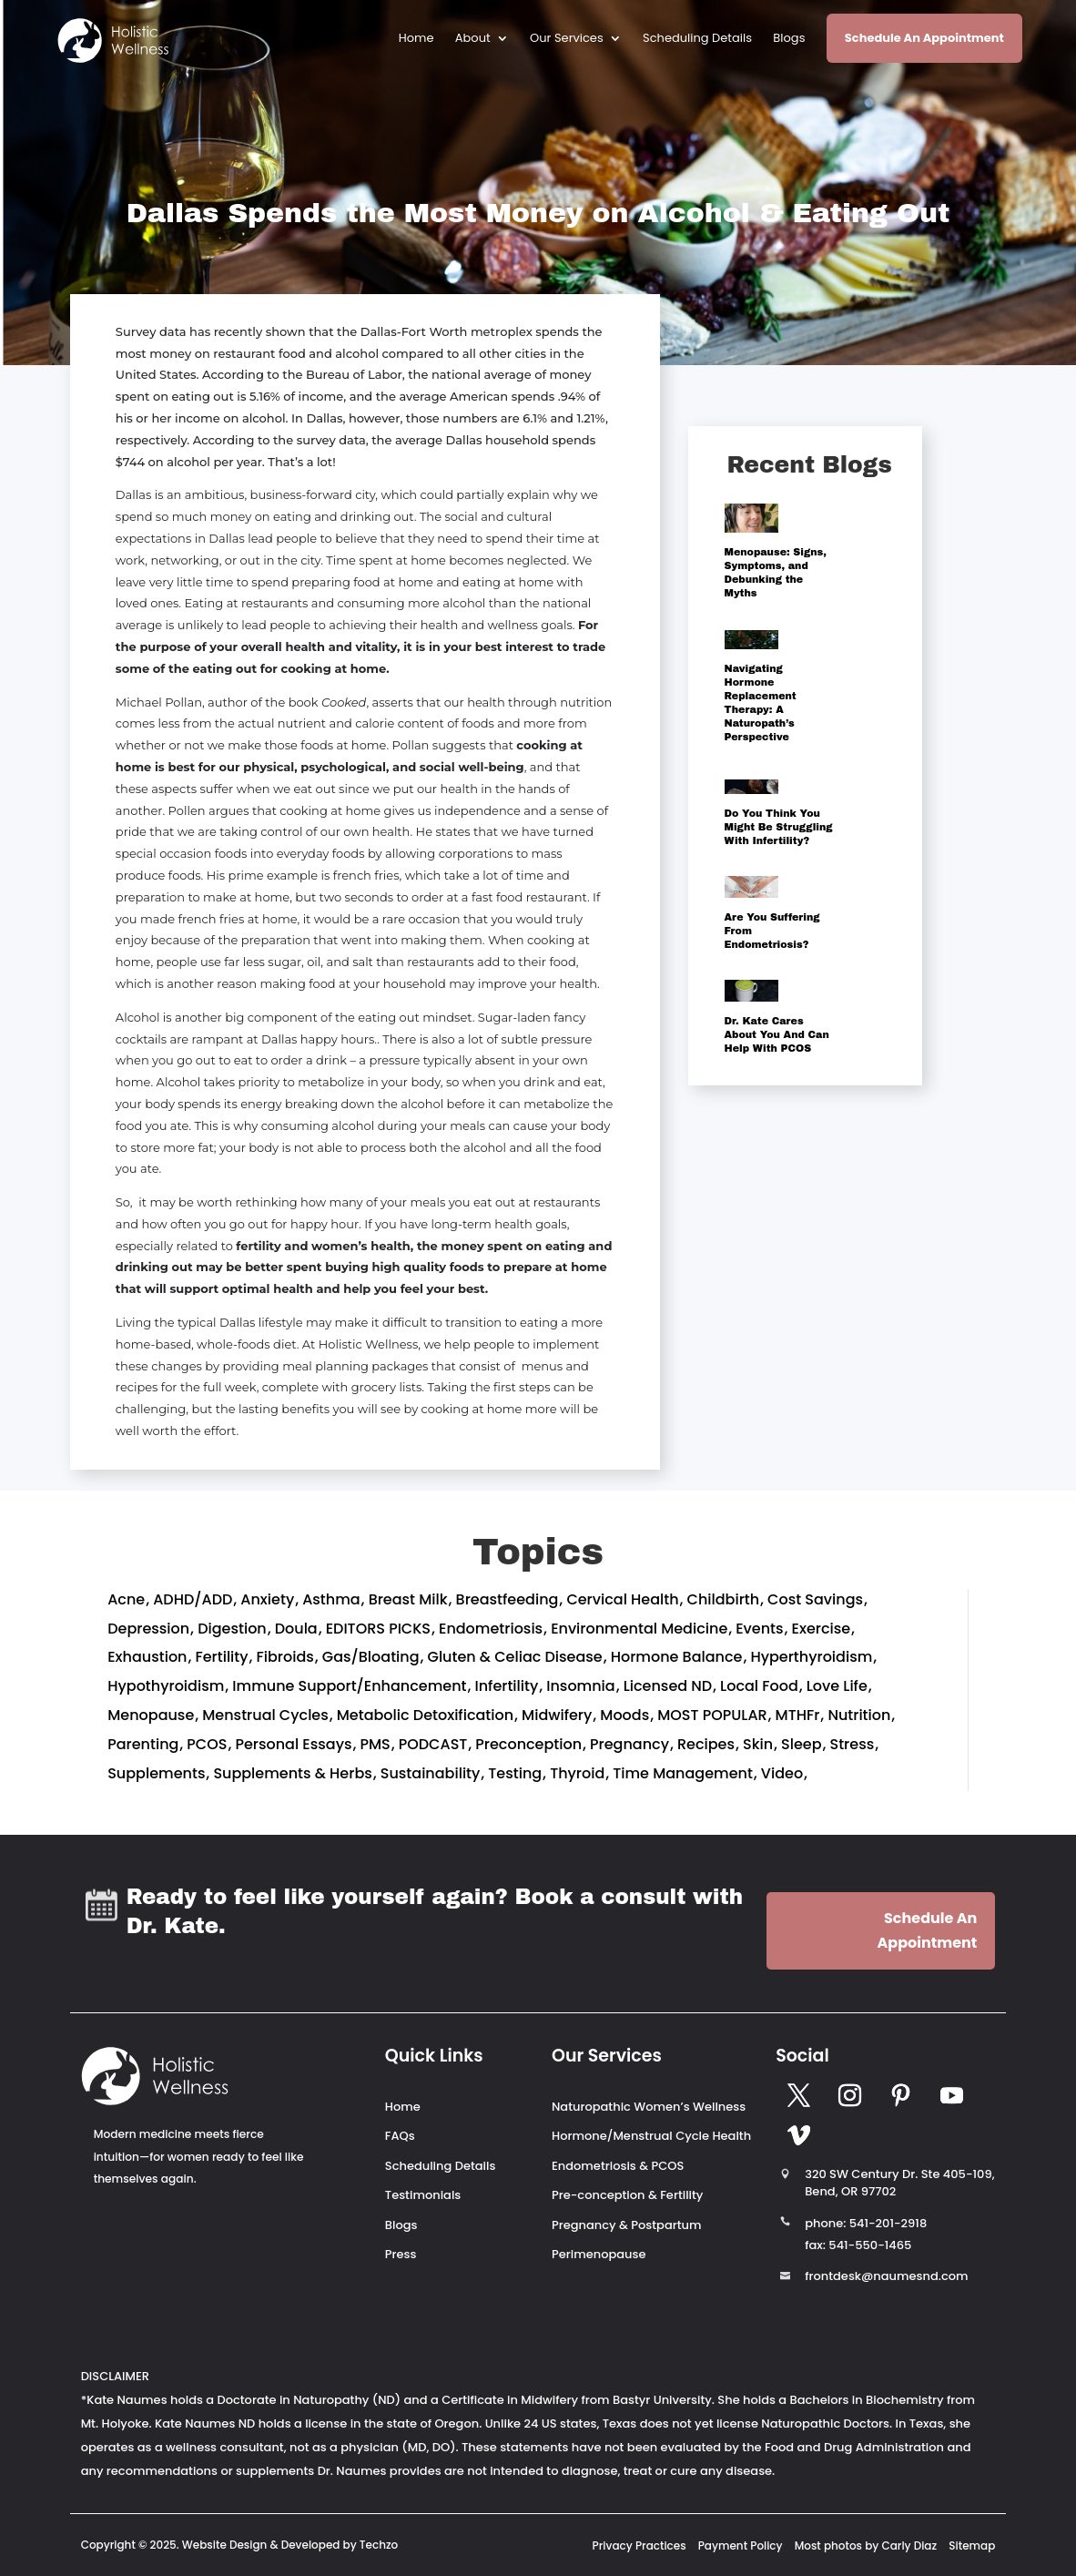 The height and width of the screenshot is (2576, 1076). What do you see at coordinates (293, 1744) in the screenshot?
I see `Personal Essays` at bounding box center [293, 1744].